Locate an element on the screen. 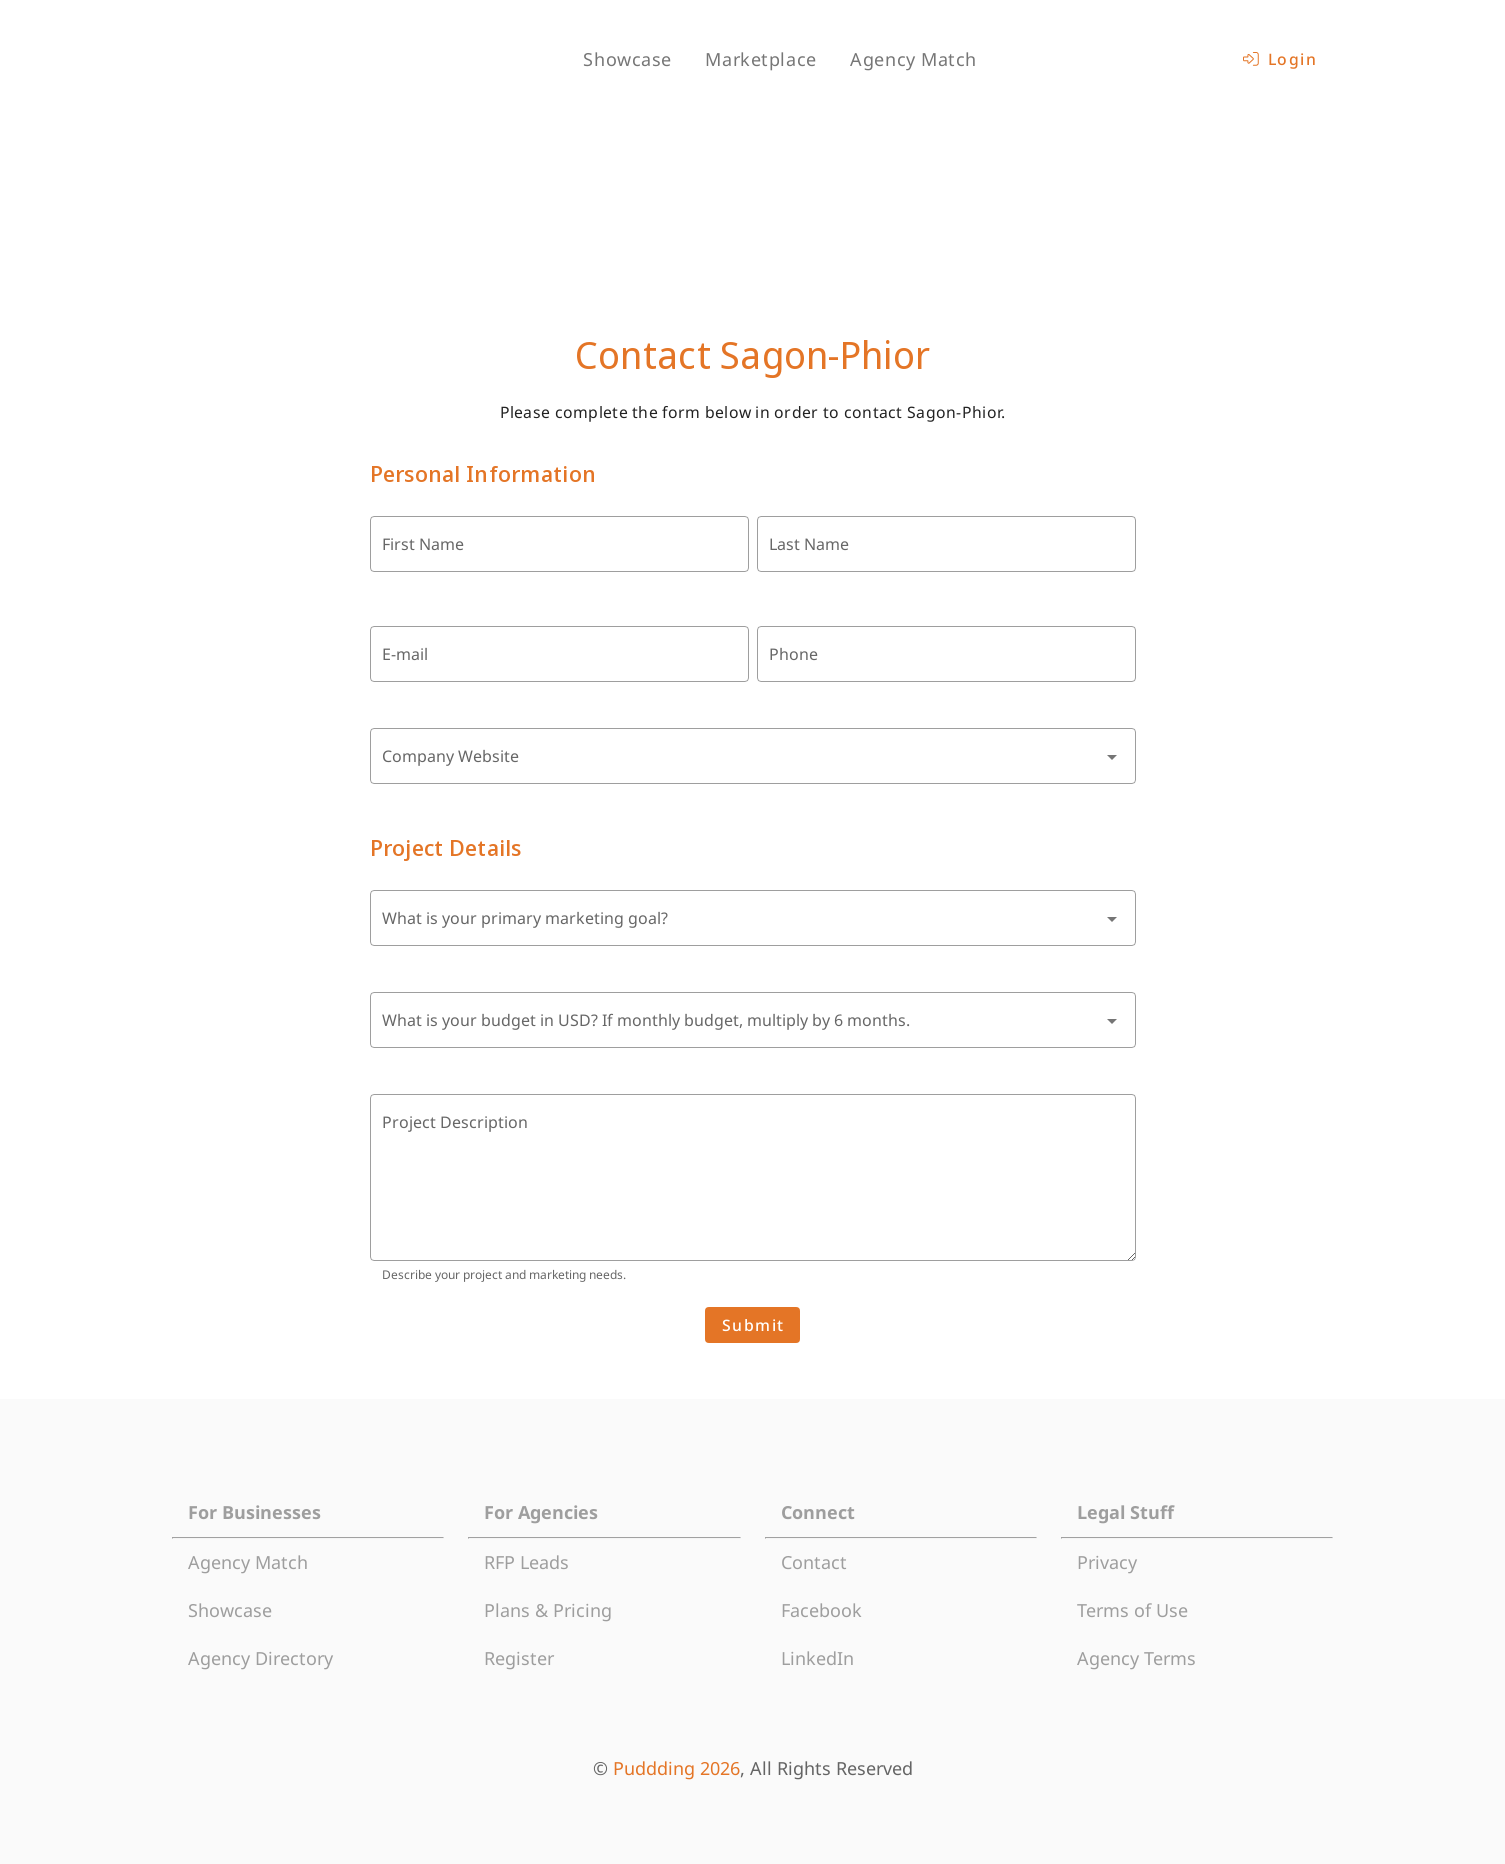  Agency Directory is located at coordinates (260, 1658).